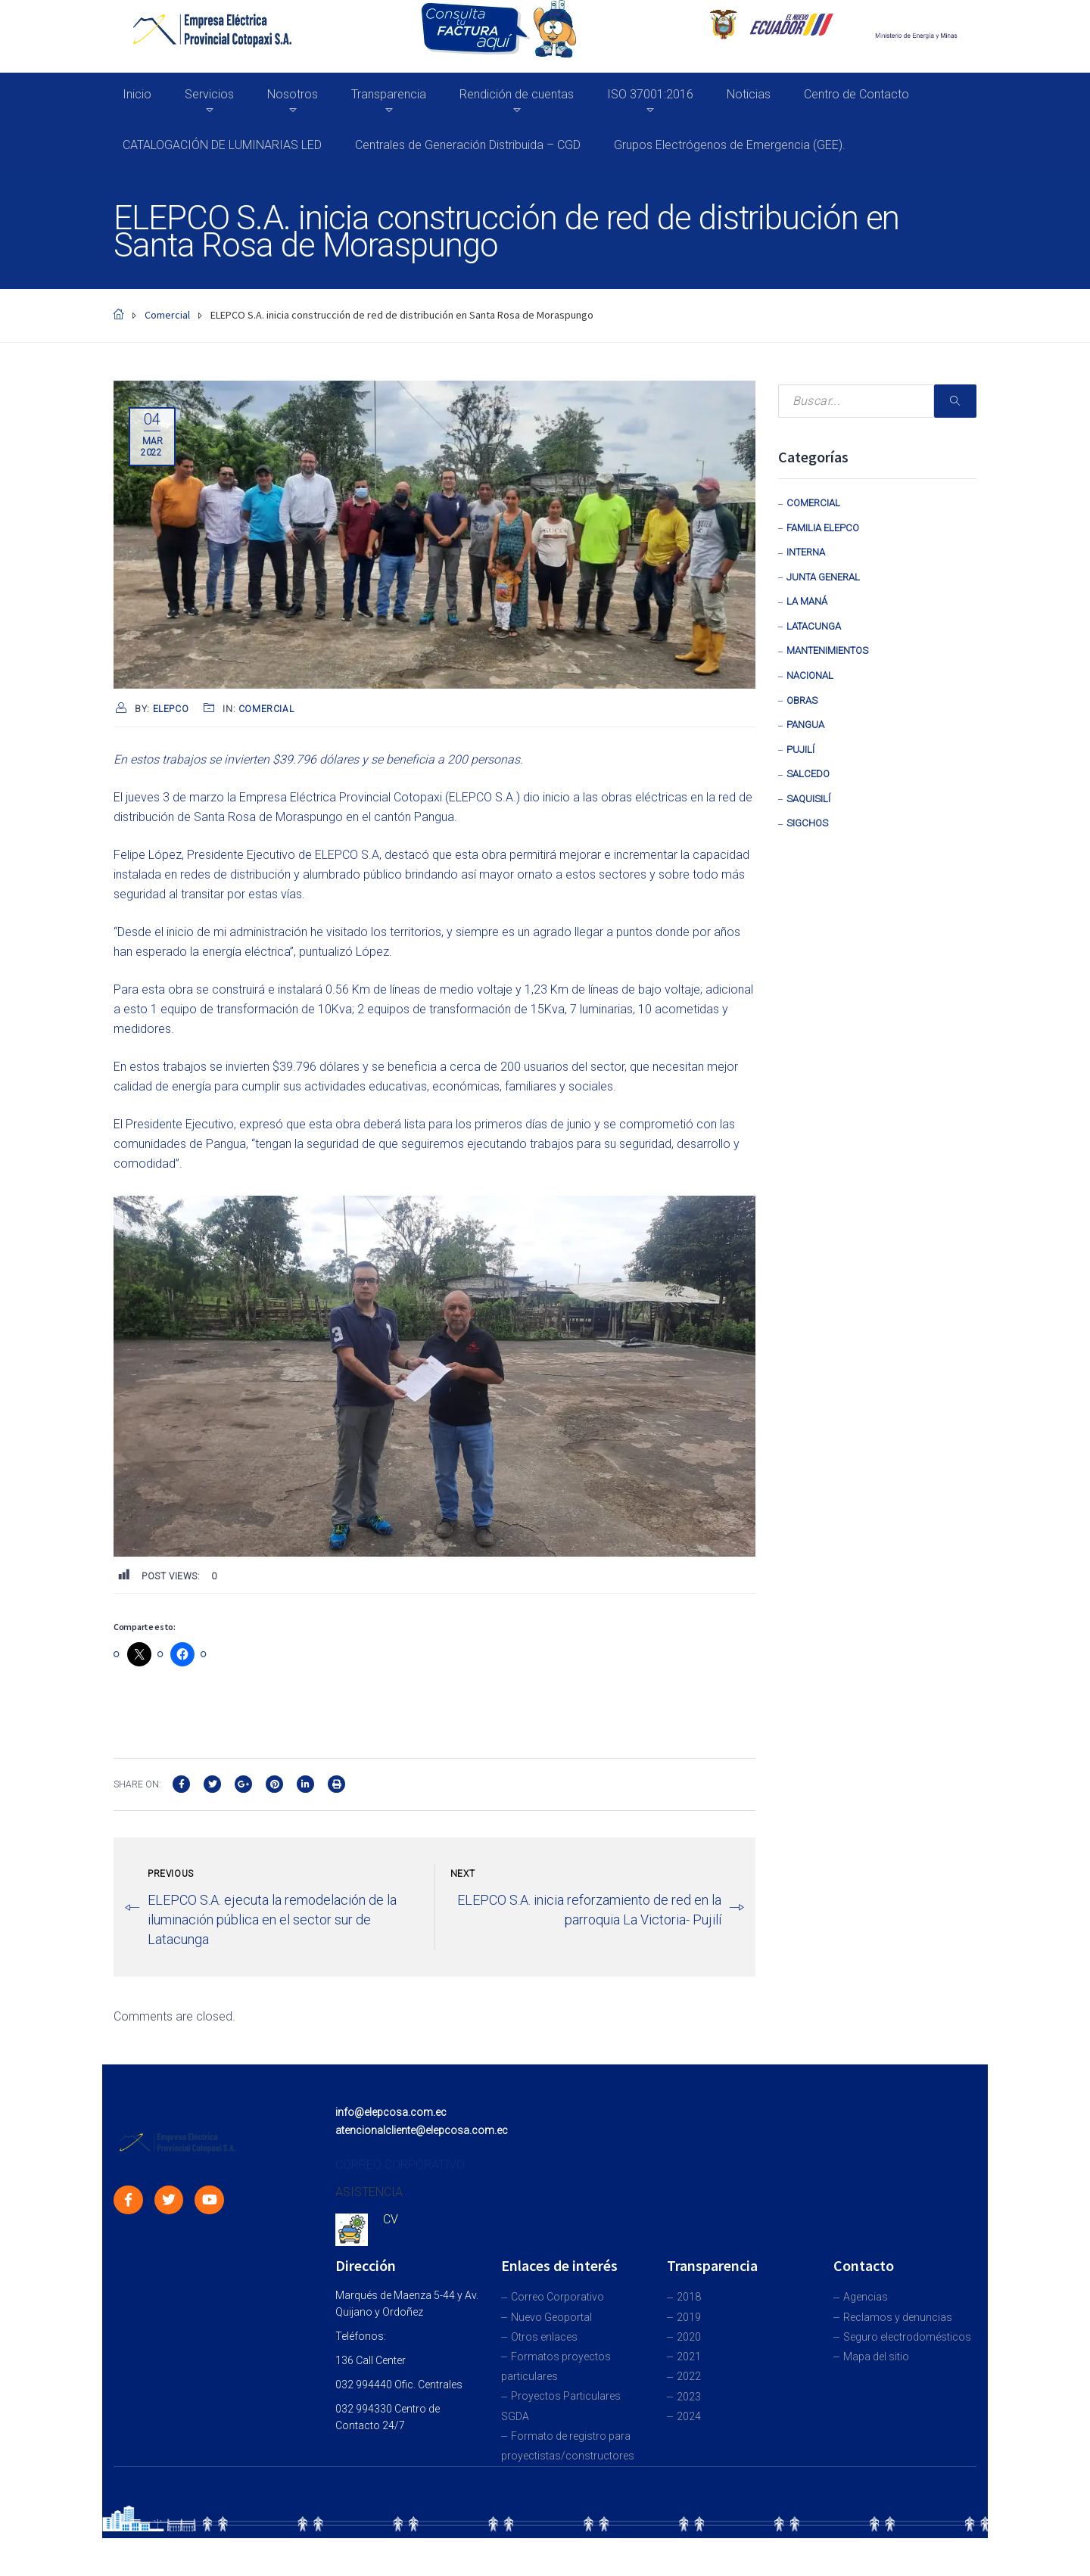  Describe the element at coordinates (897, 2317) in the screenshot. I see `Reclamos y denuncias` at that location.